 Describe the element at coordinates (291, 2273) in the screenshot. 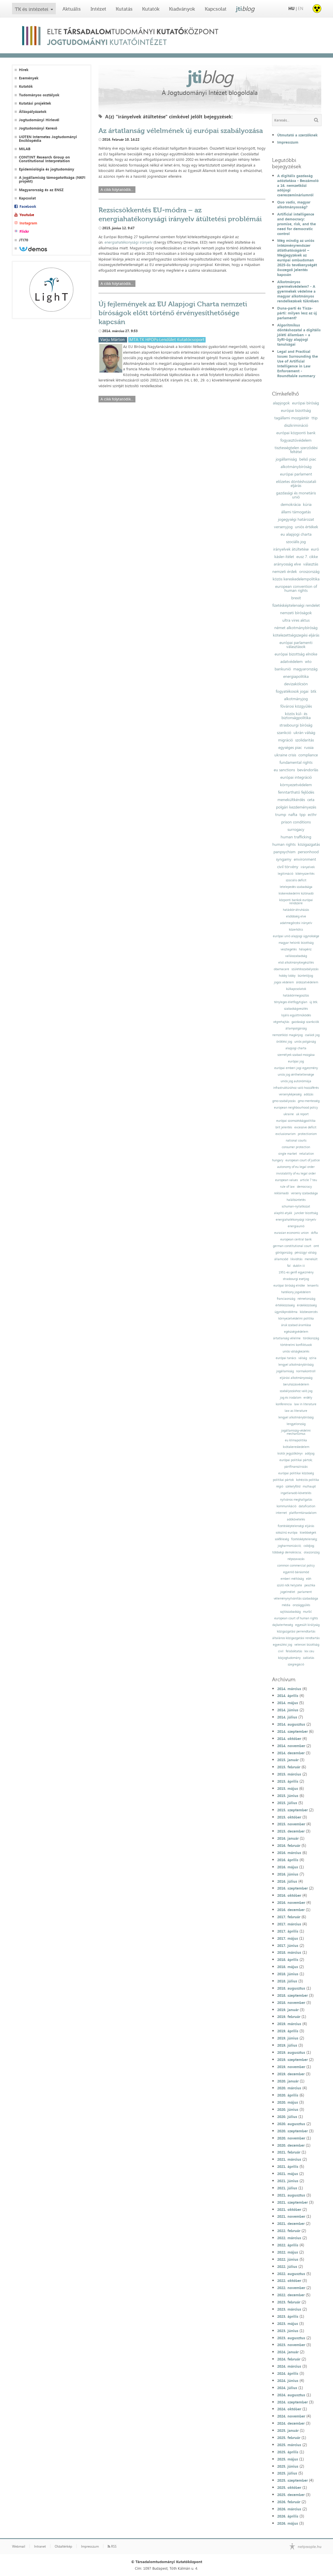

I see `2022. augusztus` at that location.